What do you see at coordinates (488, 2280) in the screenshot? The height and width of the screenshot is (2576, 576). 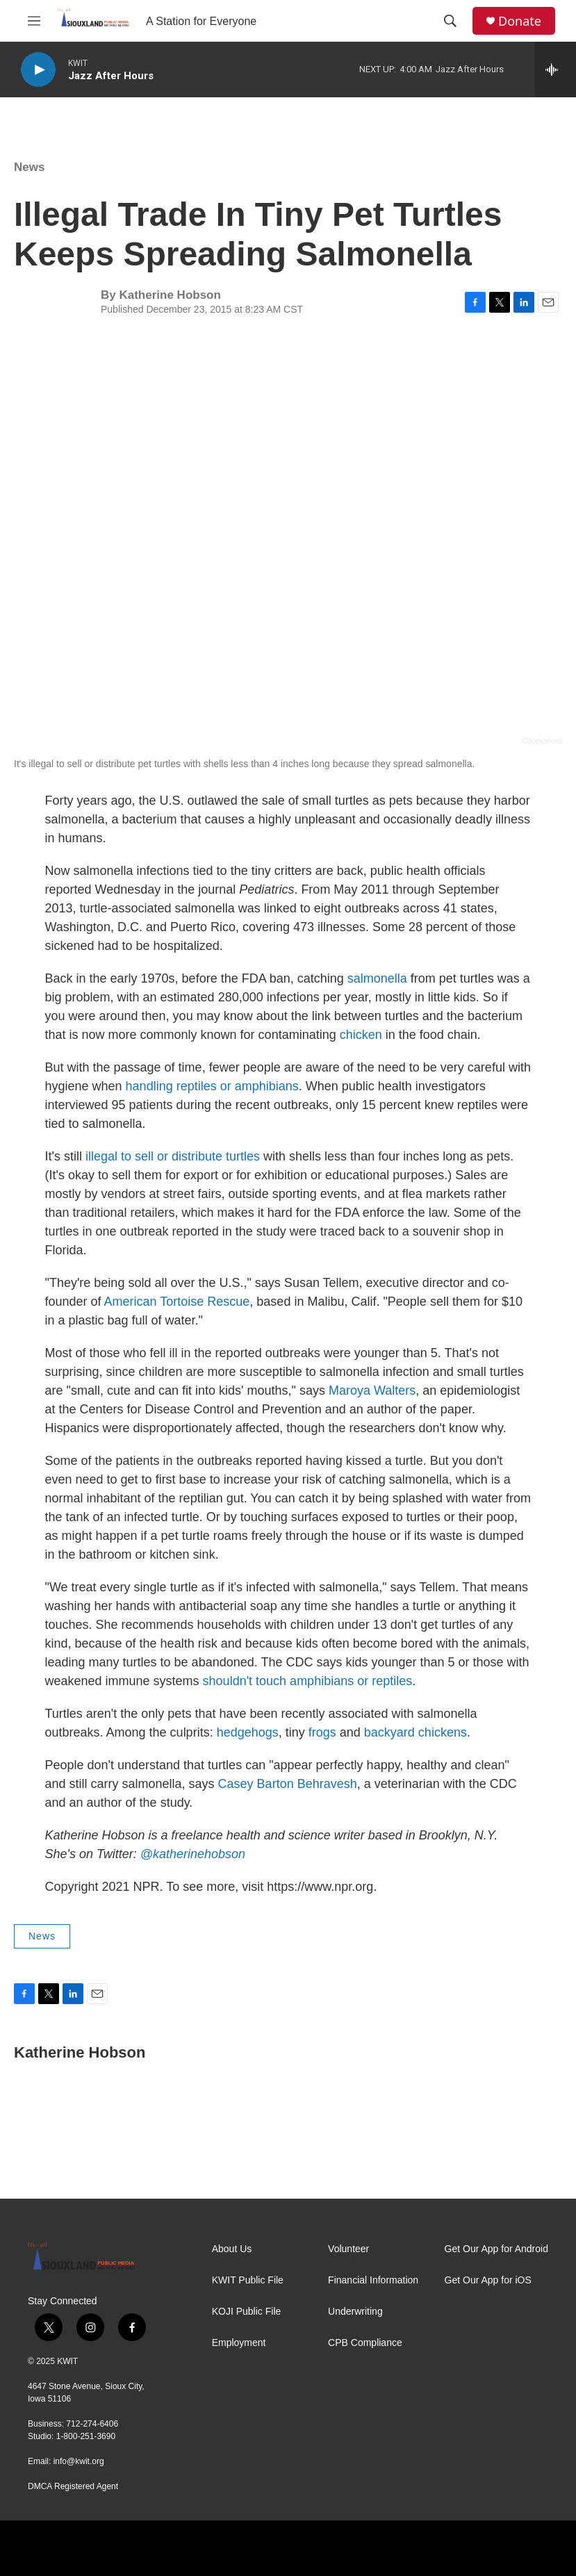 I see `Get Our App for iOS` at bounding box center [488, 2280].